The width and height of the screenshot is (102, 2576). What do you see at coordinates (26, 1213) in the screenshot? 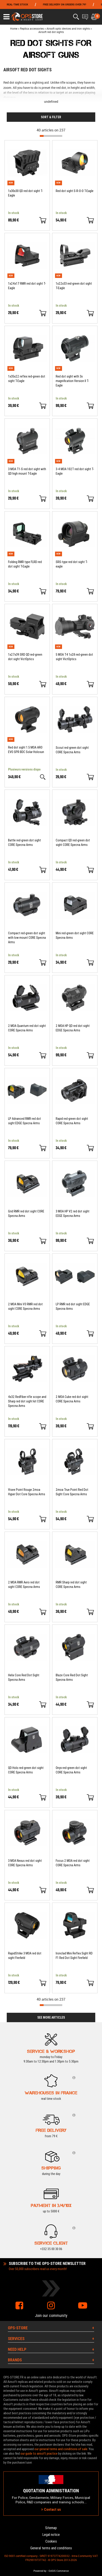
I see `Grid RMR red dot sight CORE Specna Arms` at bounding box center [26, 1213].